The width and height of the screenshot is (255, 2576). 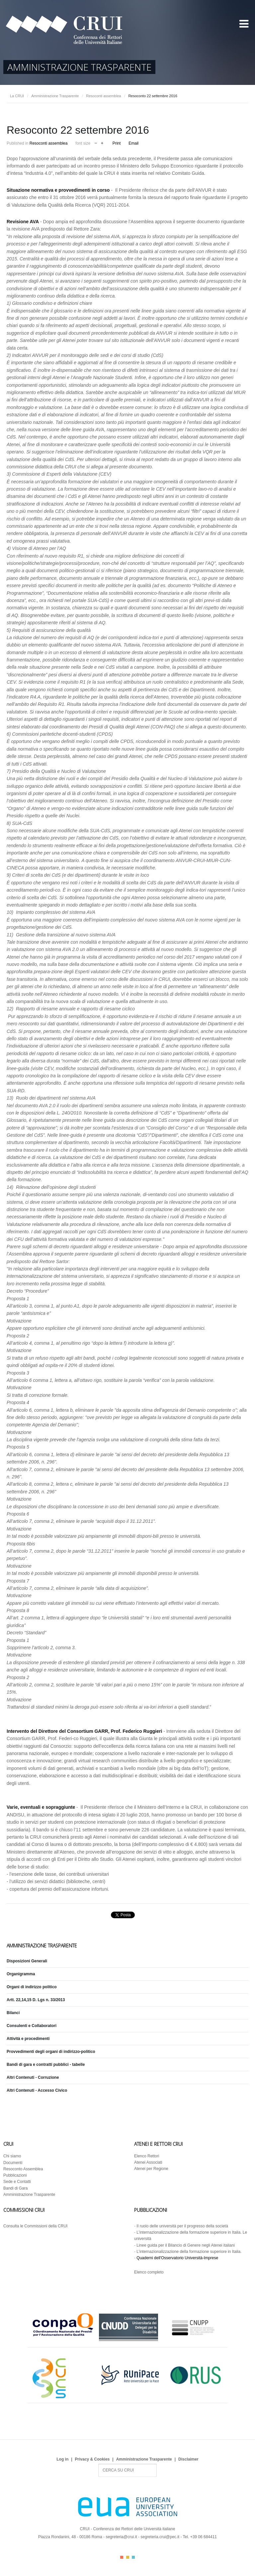 I want to click on Organi di indirizzo politico, so click(x=32, y=1987).